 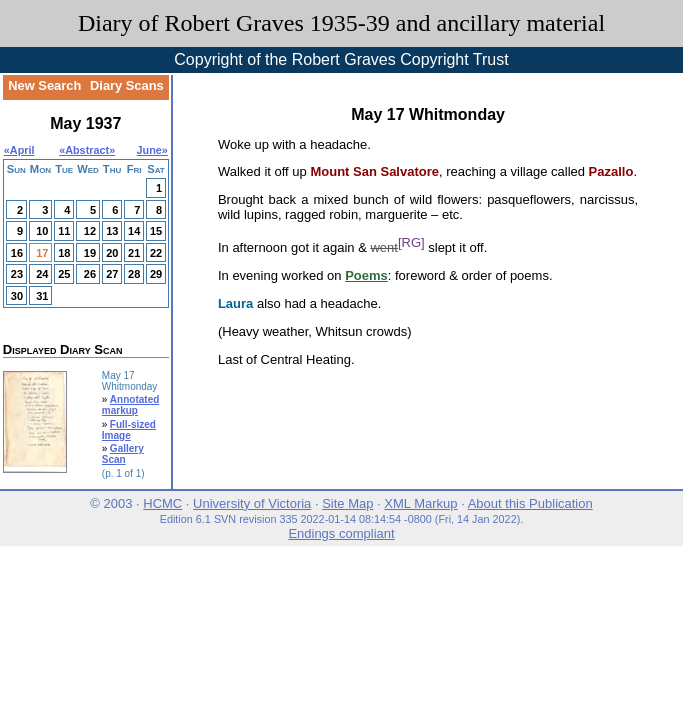 What do you see at coordinates (90, 231) in the screenshot?
I see `12` at bounding box center [90, 231].